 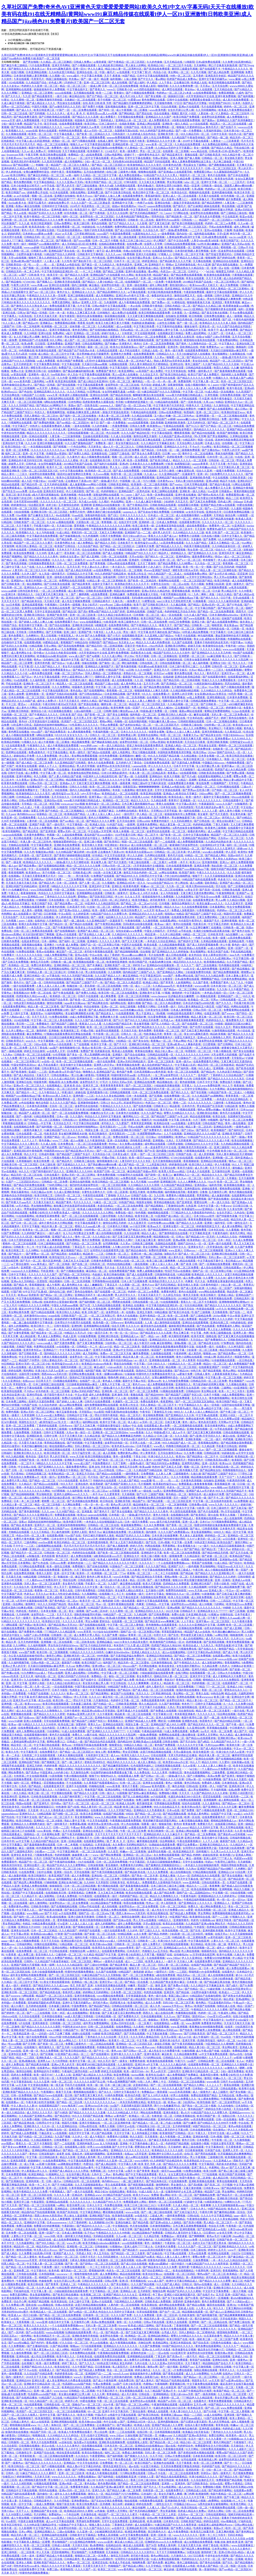 I want to click on 在线观看欧美日韩, so click(x=100, y=460).